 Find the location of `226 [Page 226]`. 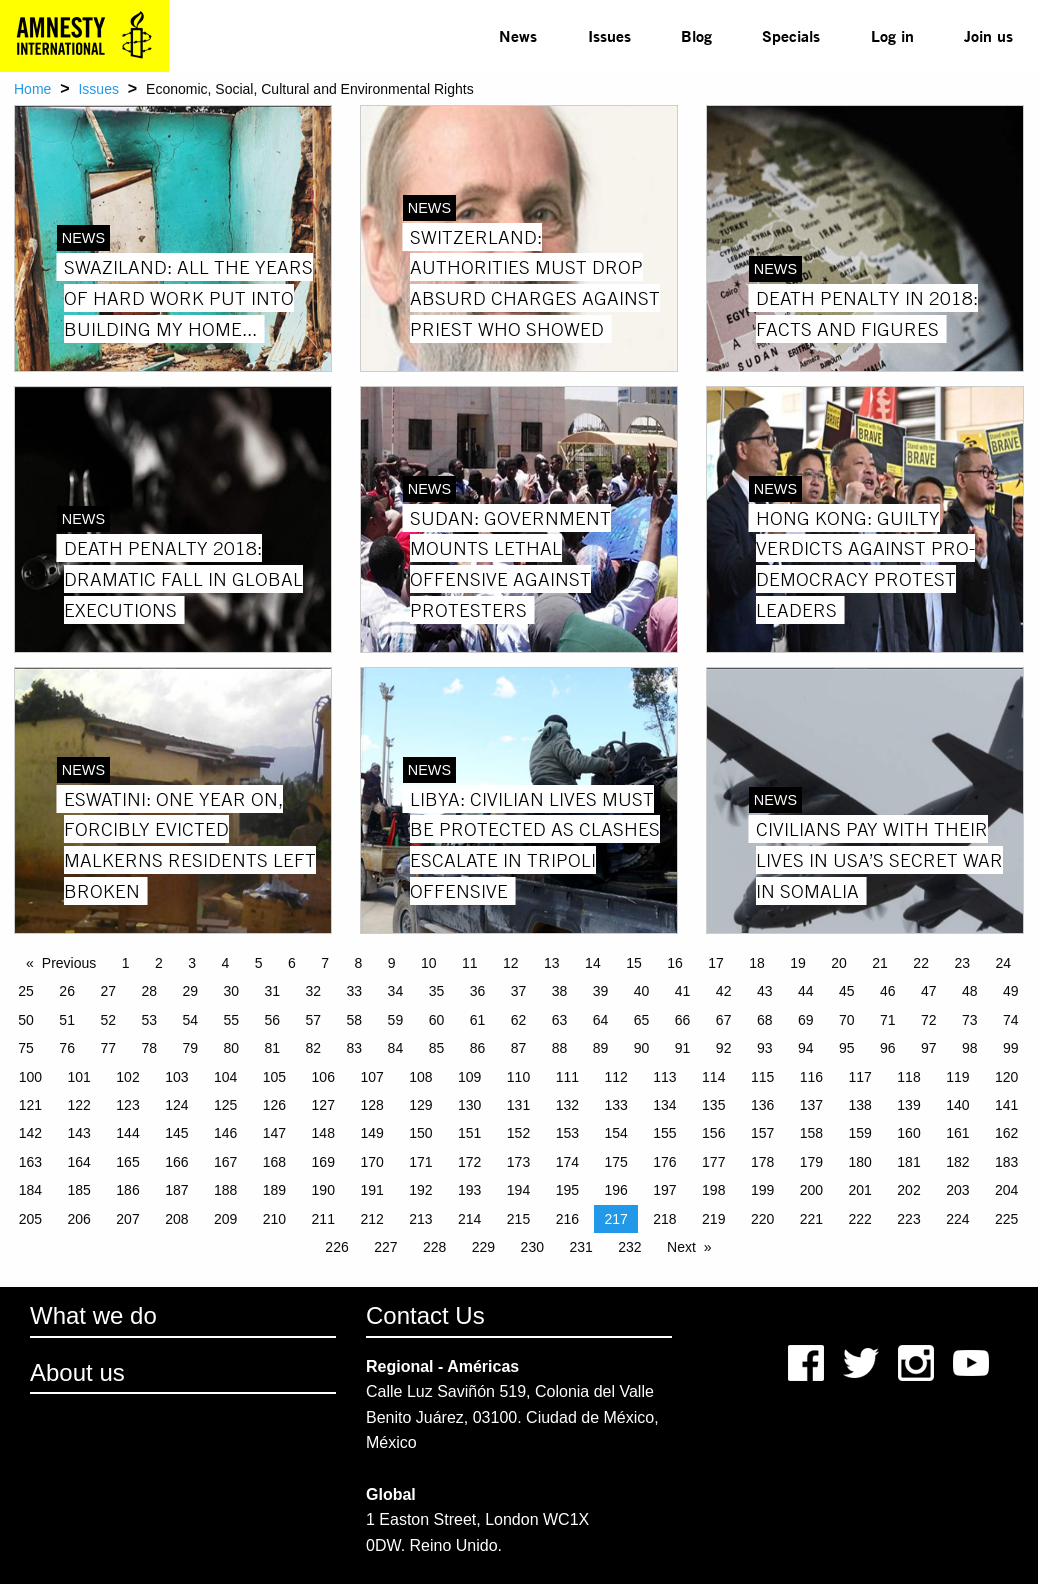

226 [Page 226] is located at coordinates (336, 1247).